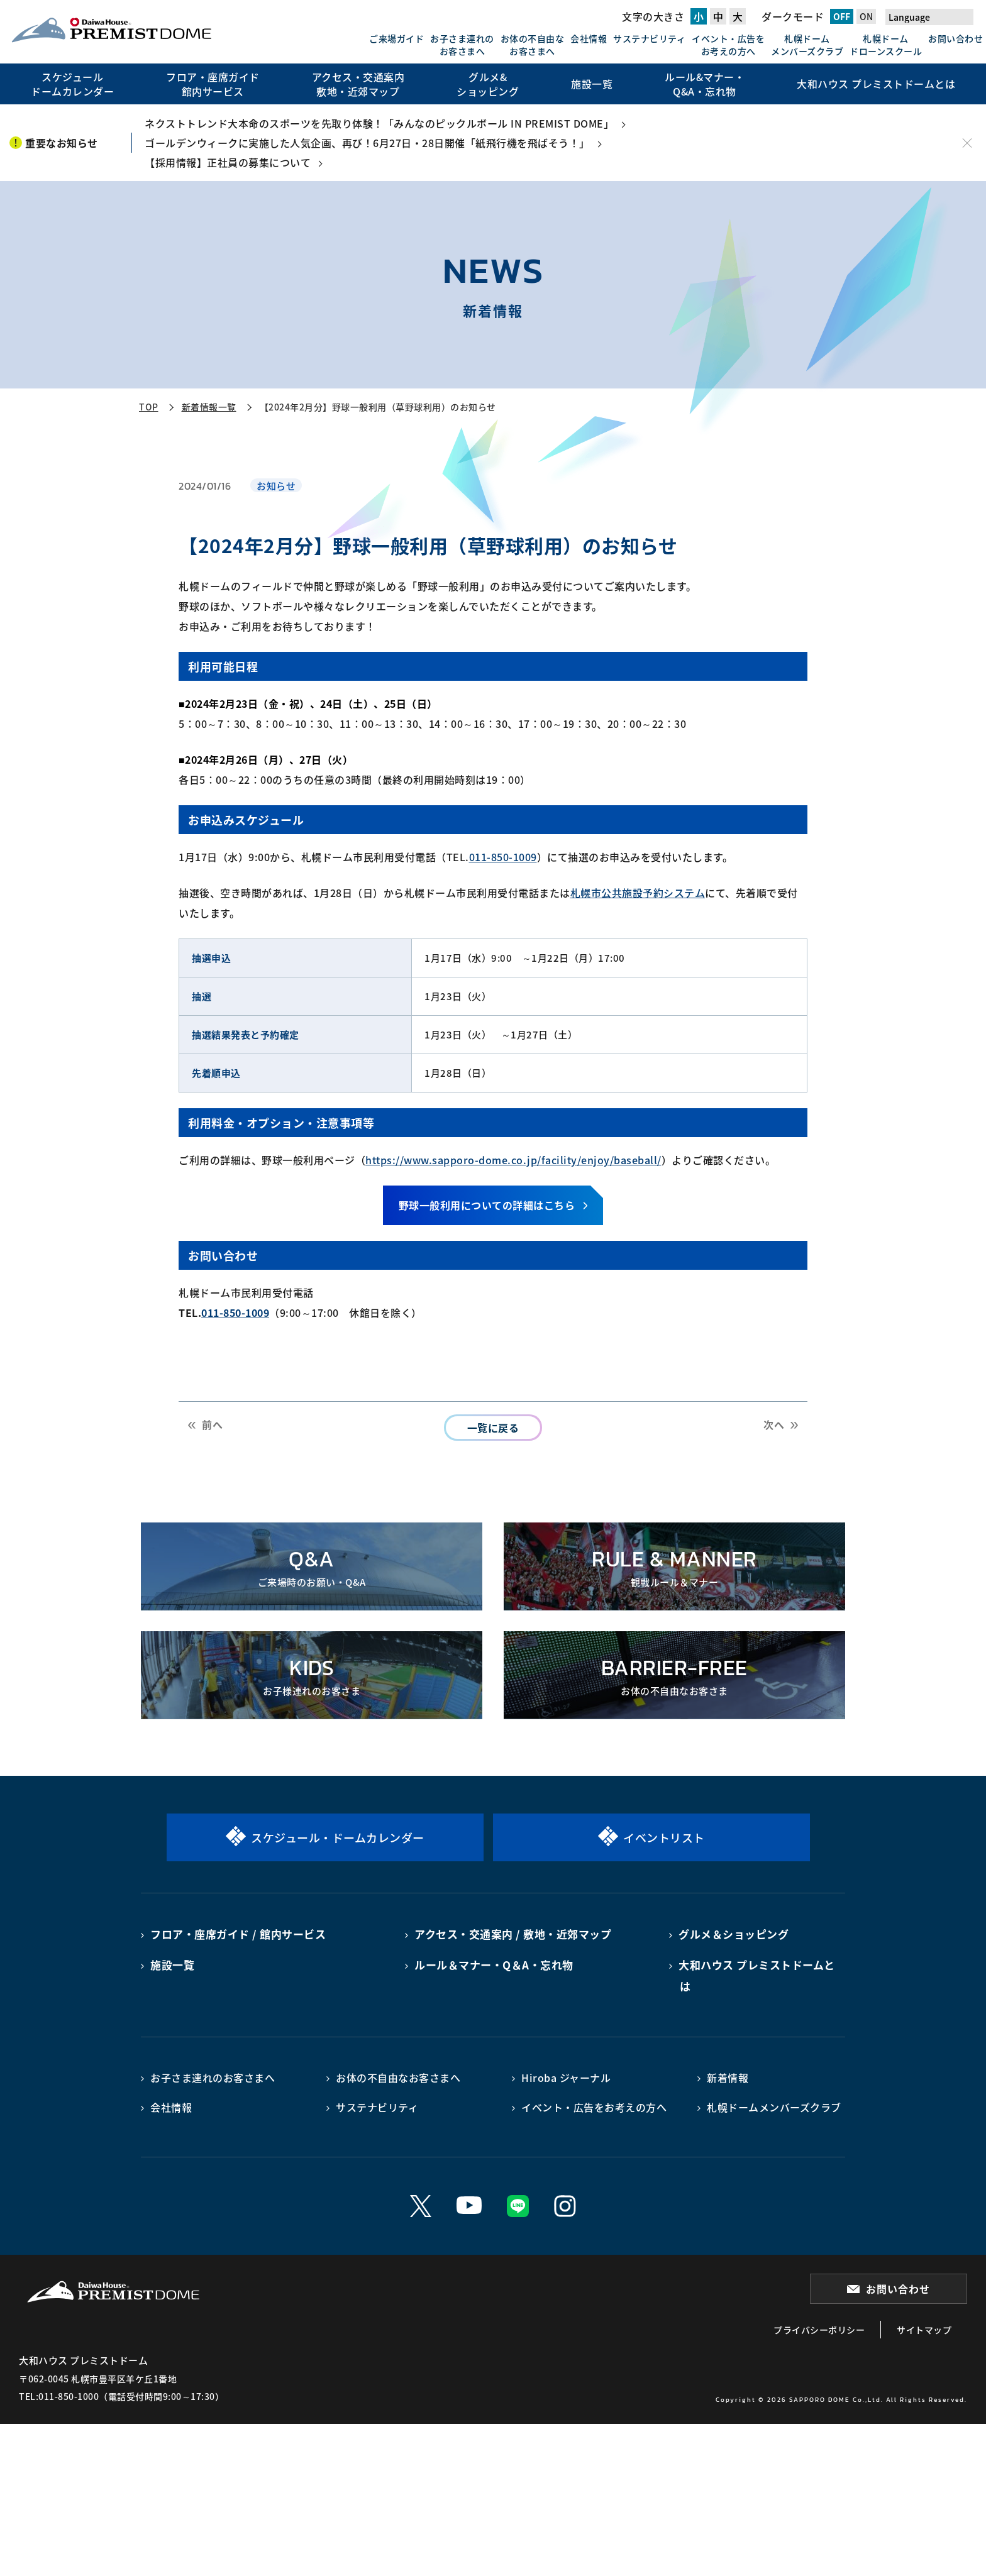 This screenshot has width=986, height=2576. I want to click on お問い合わせ, so click(955, 38).